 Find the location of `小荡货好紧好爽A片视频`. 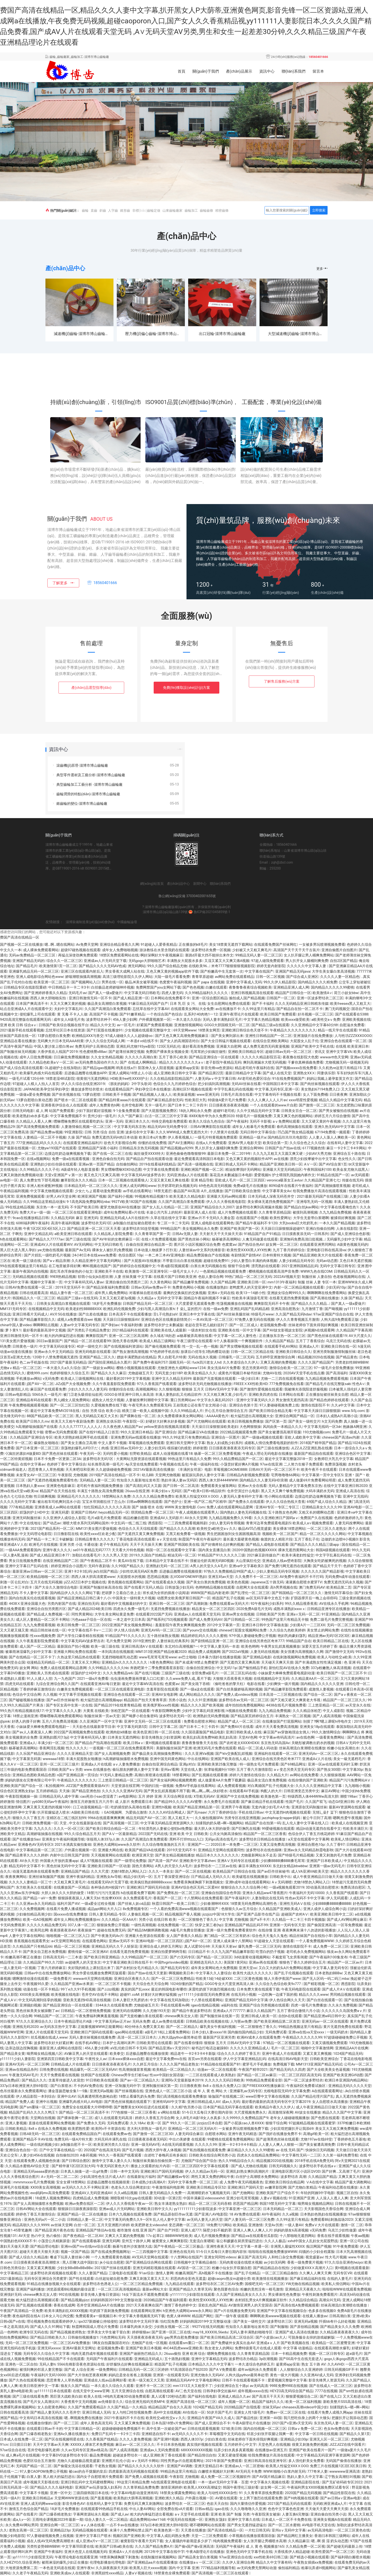

小荡货好紧好爽A片视频 is located at coordinates (239, 1464).